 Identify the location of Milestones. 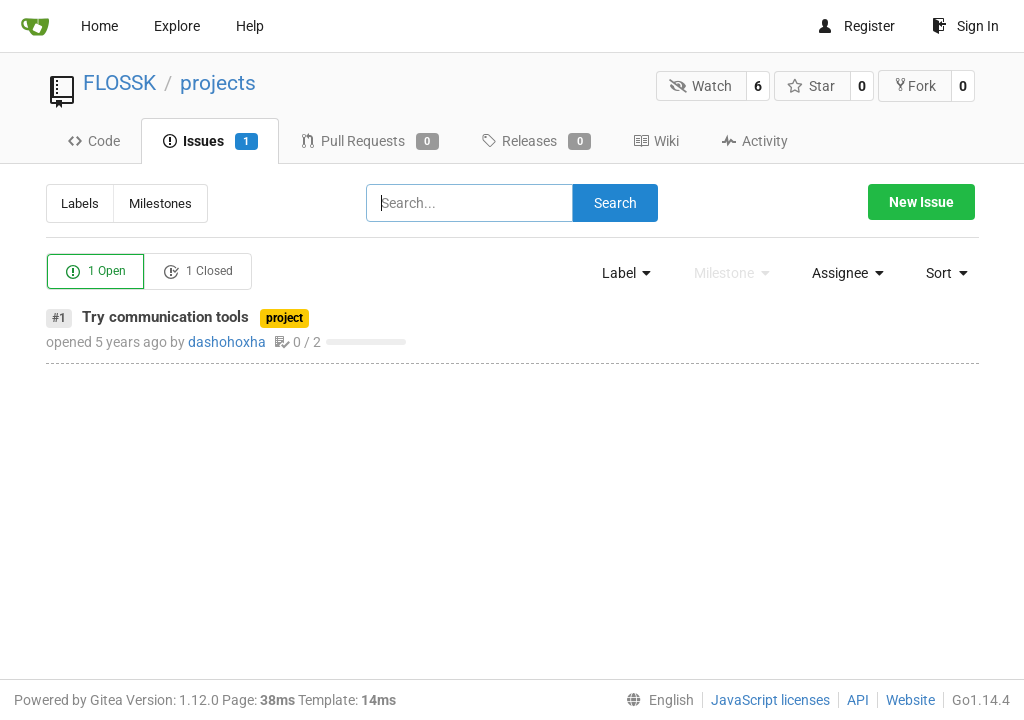
(160, 203).